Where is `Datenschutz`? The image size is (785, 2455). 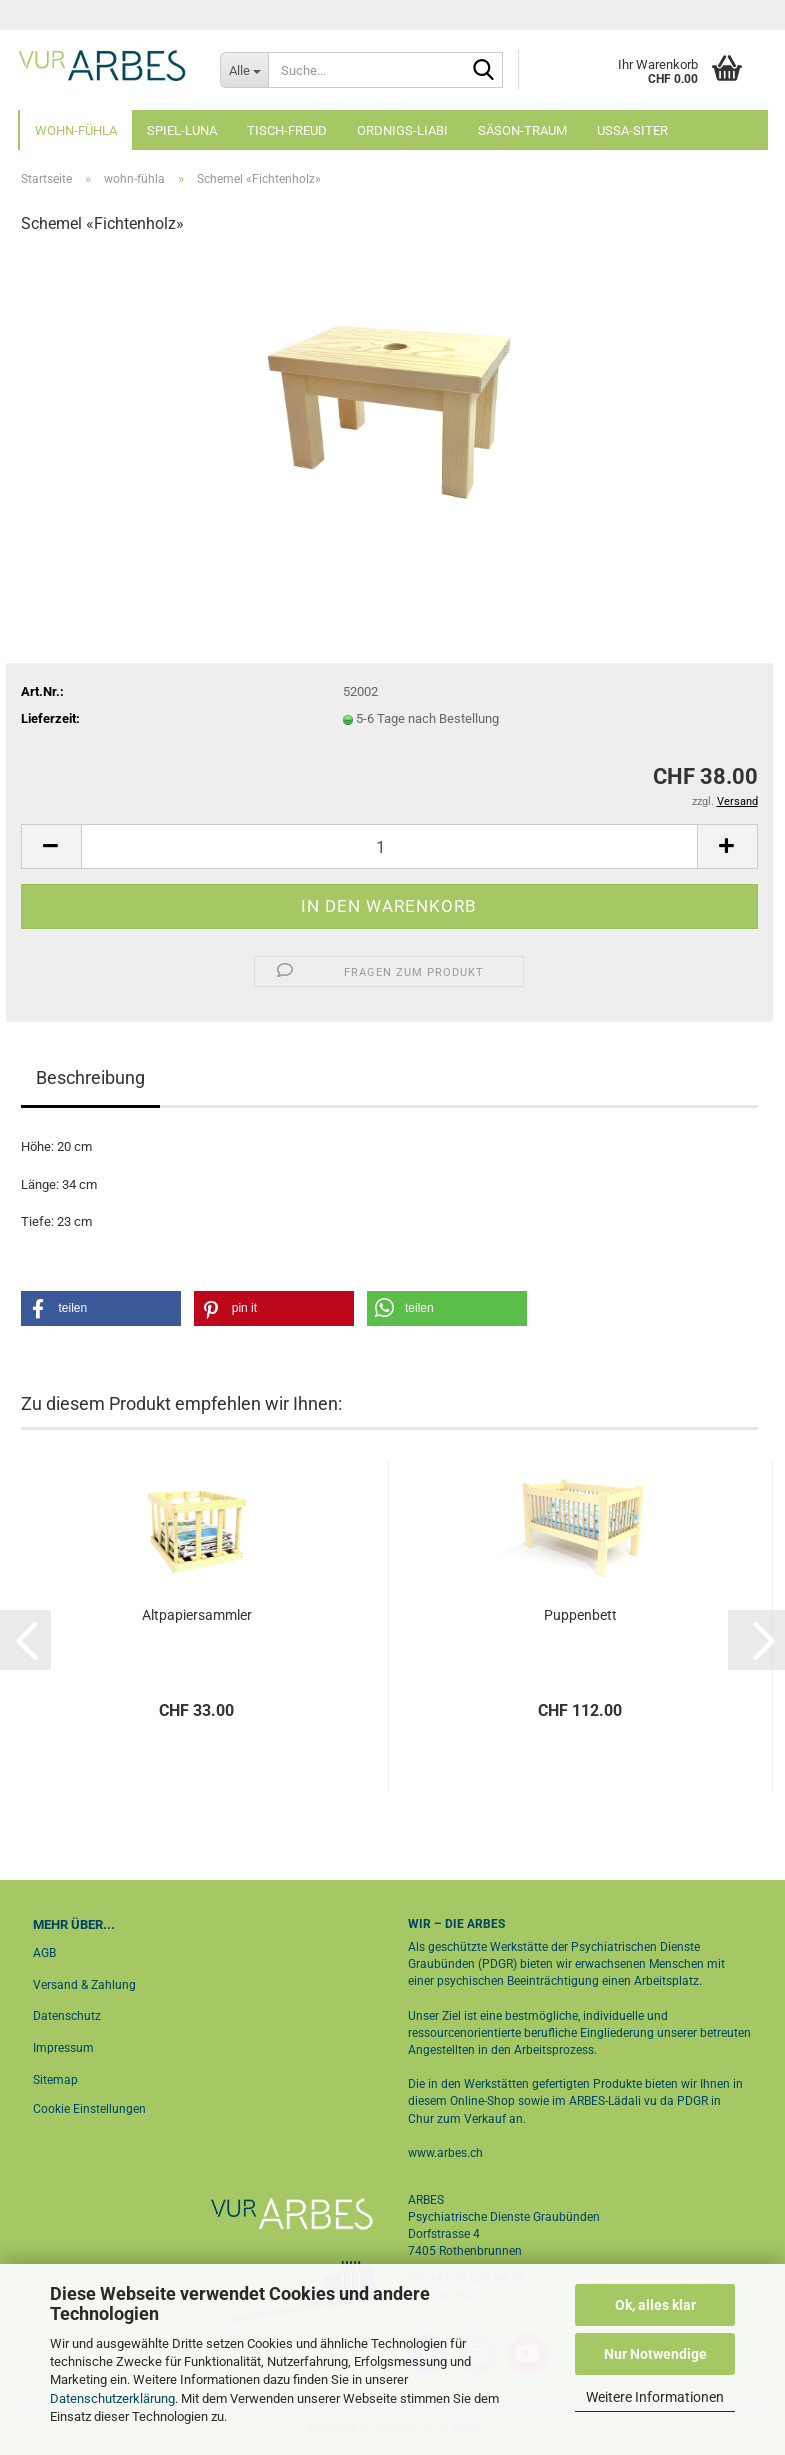 Datenschutz is located at coordinates (67, 2016).